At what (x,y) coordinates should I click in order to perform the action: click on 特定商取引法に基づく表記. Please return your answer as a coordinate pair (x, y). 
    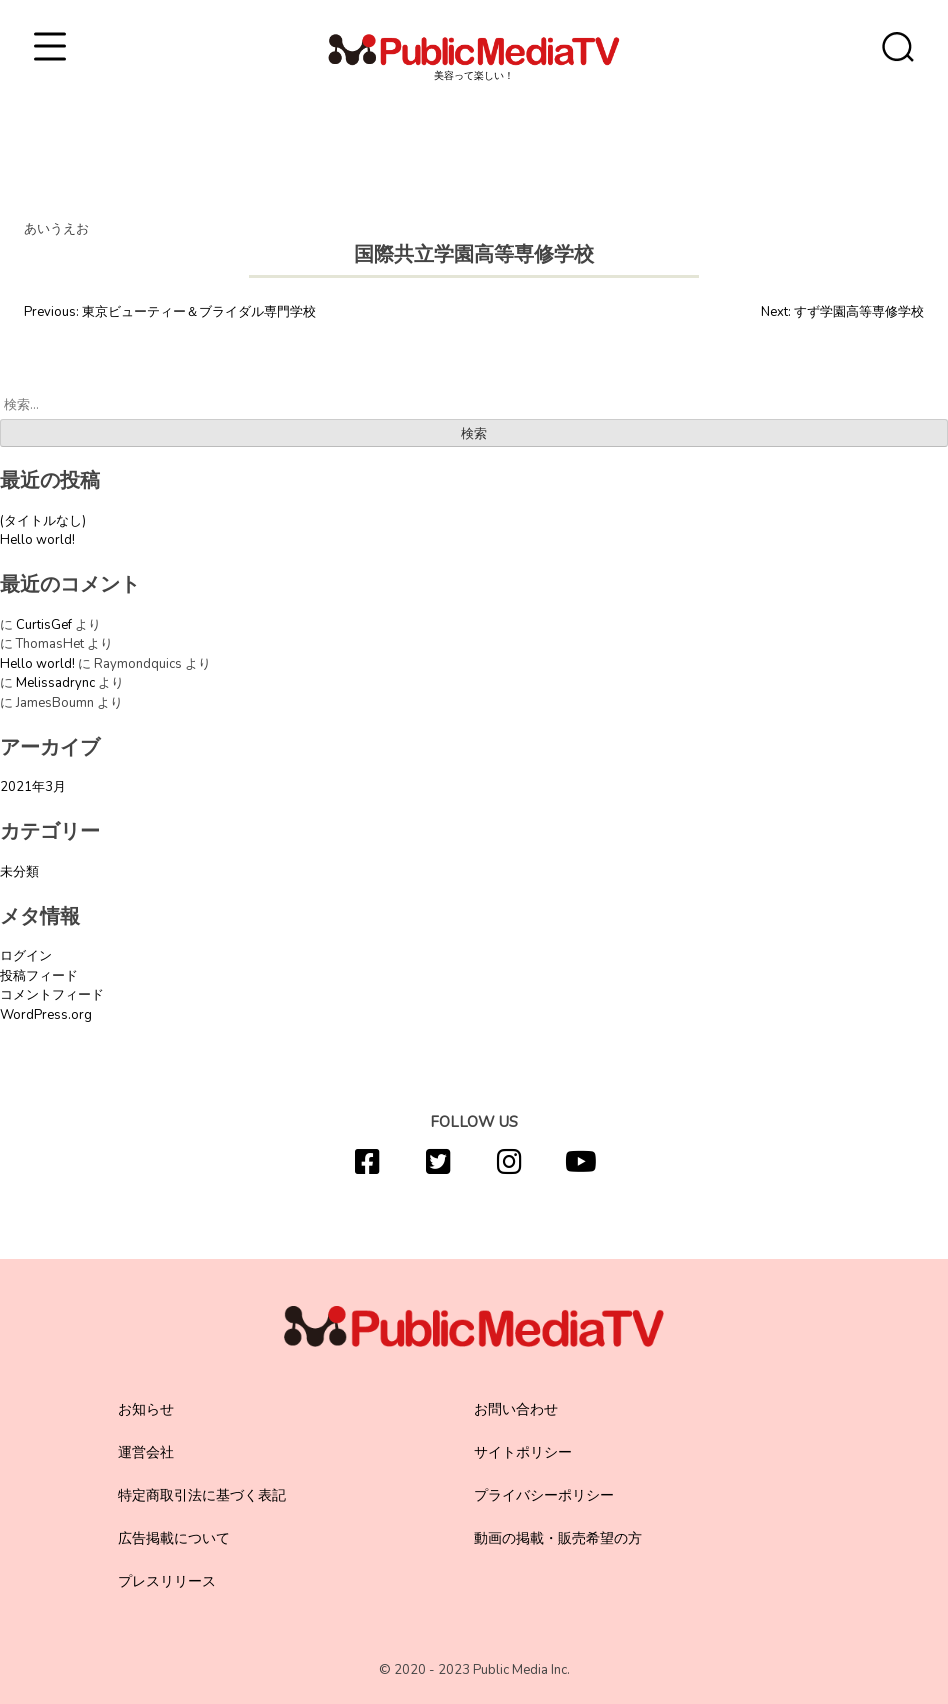
    Looking at the image, I should click on (202, 1495).